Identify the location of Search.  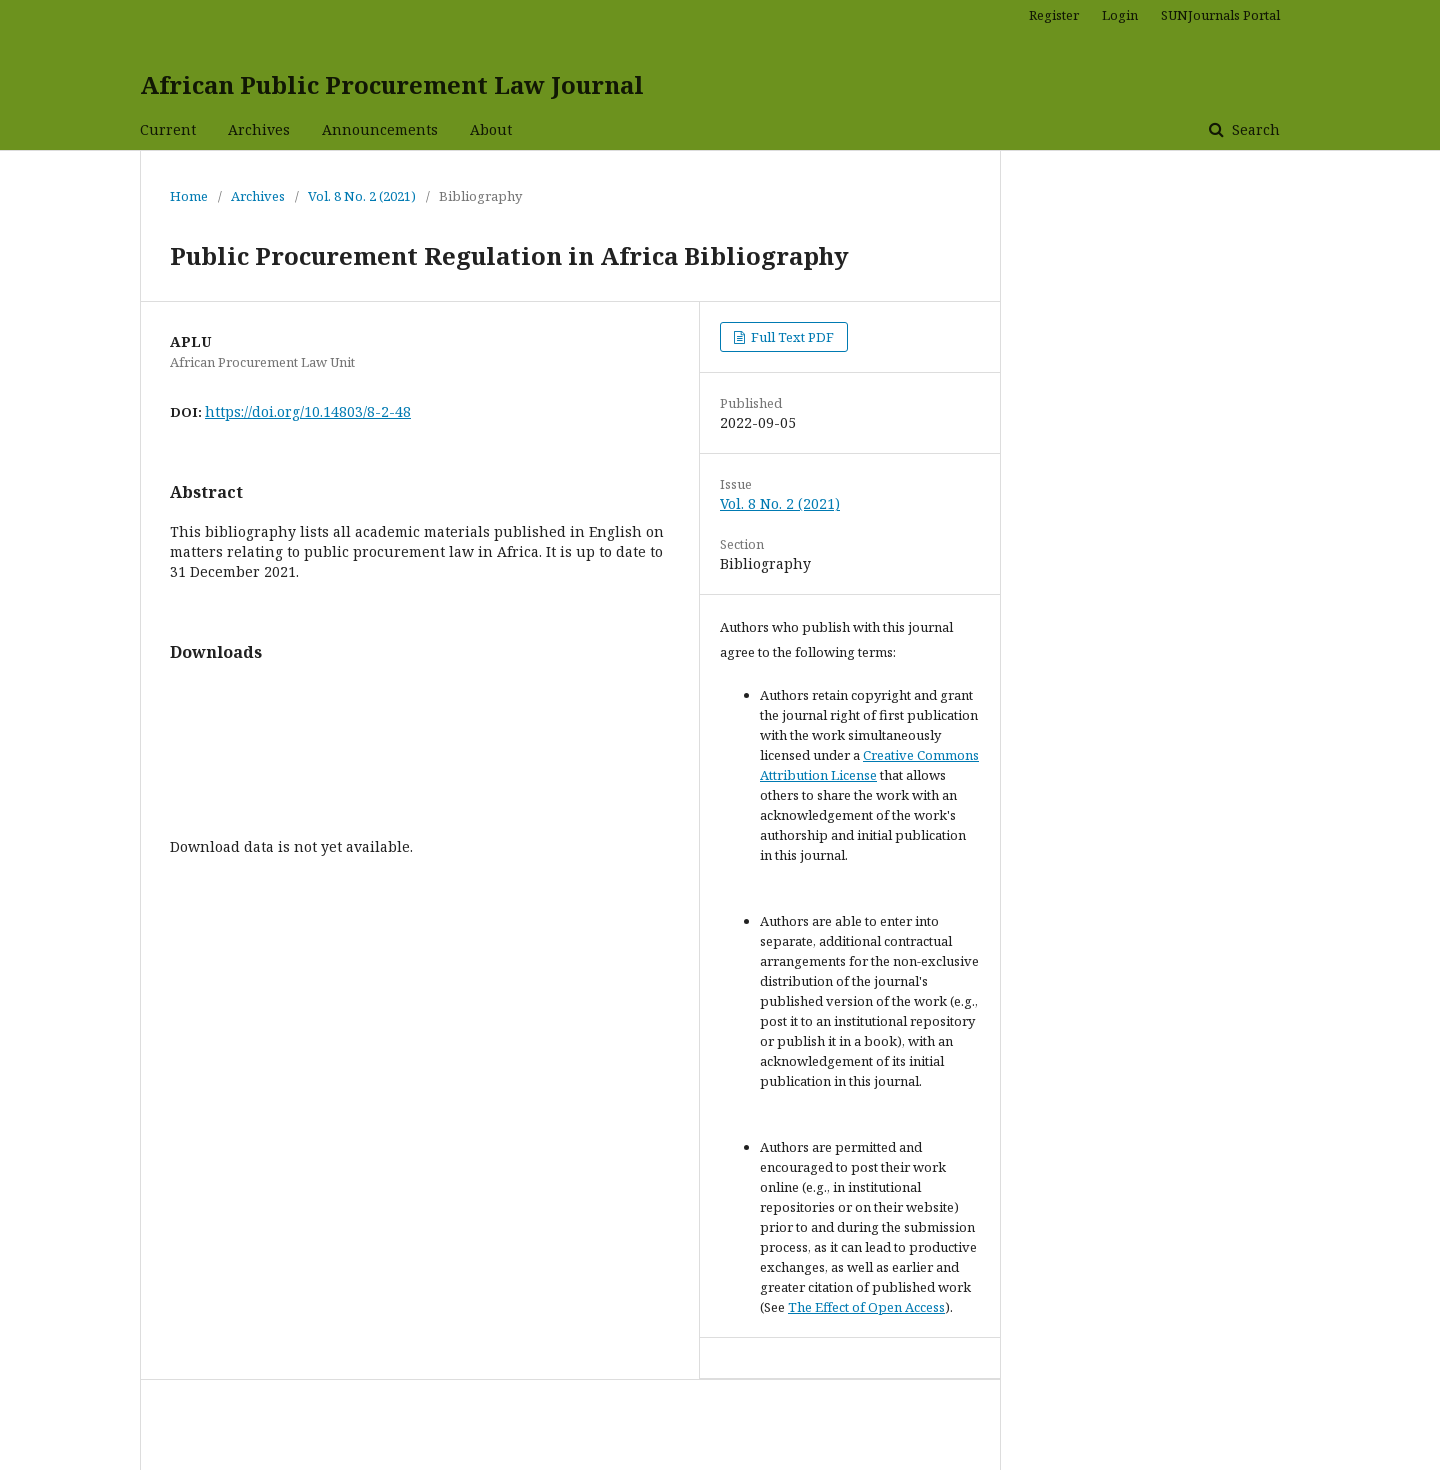
(1254, 129).